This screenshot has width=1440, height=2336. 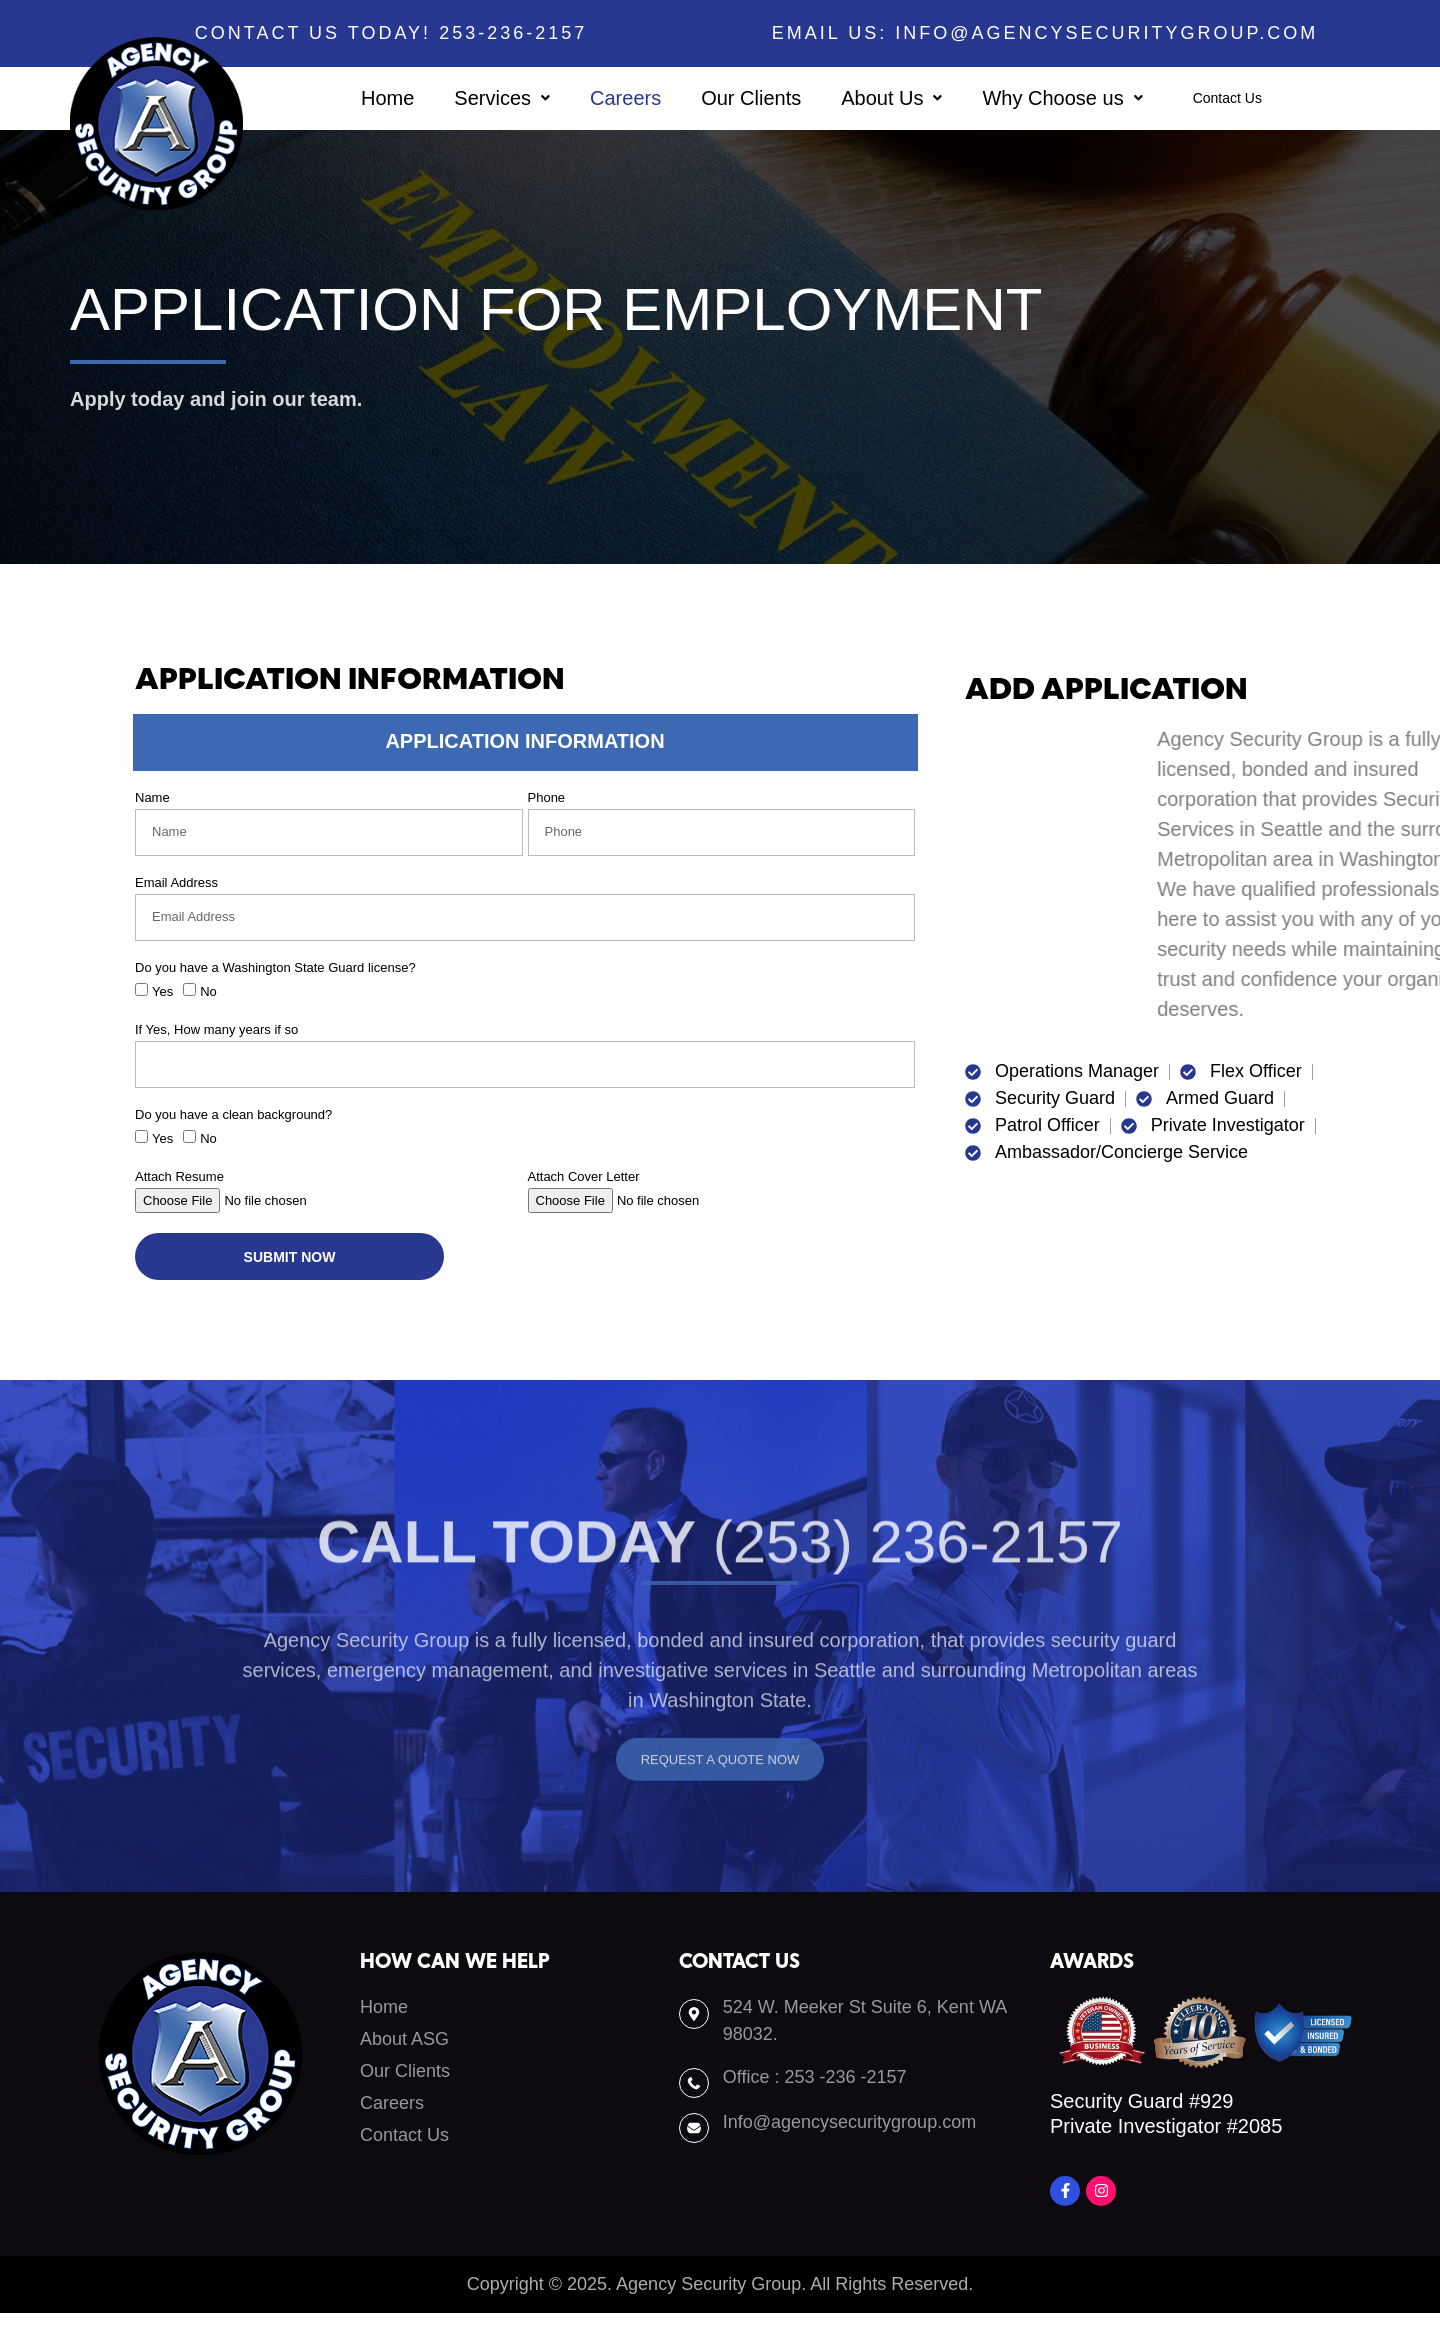 What do you see at coordinates (352, 98) in the screenshot?
I see `Home` at bounding box center [352, 98].